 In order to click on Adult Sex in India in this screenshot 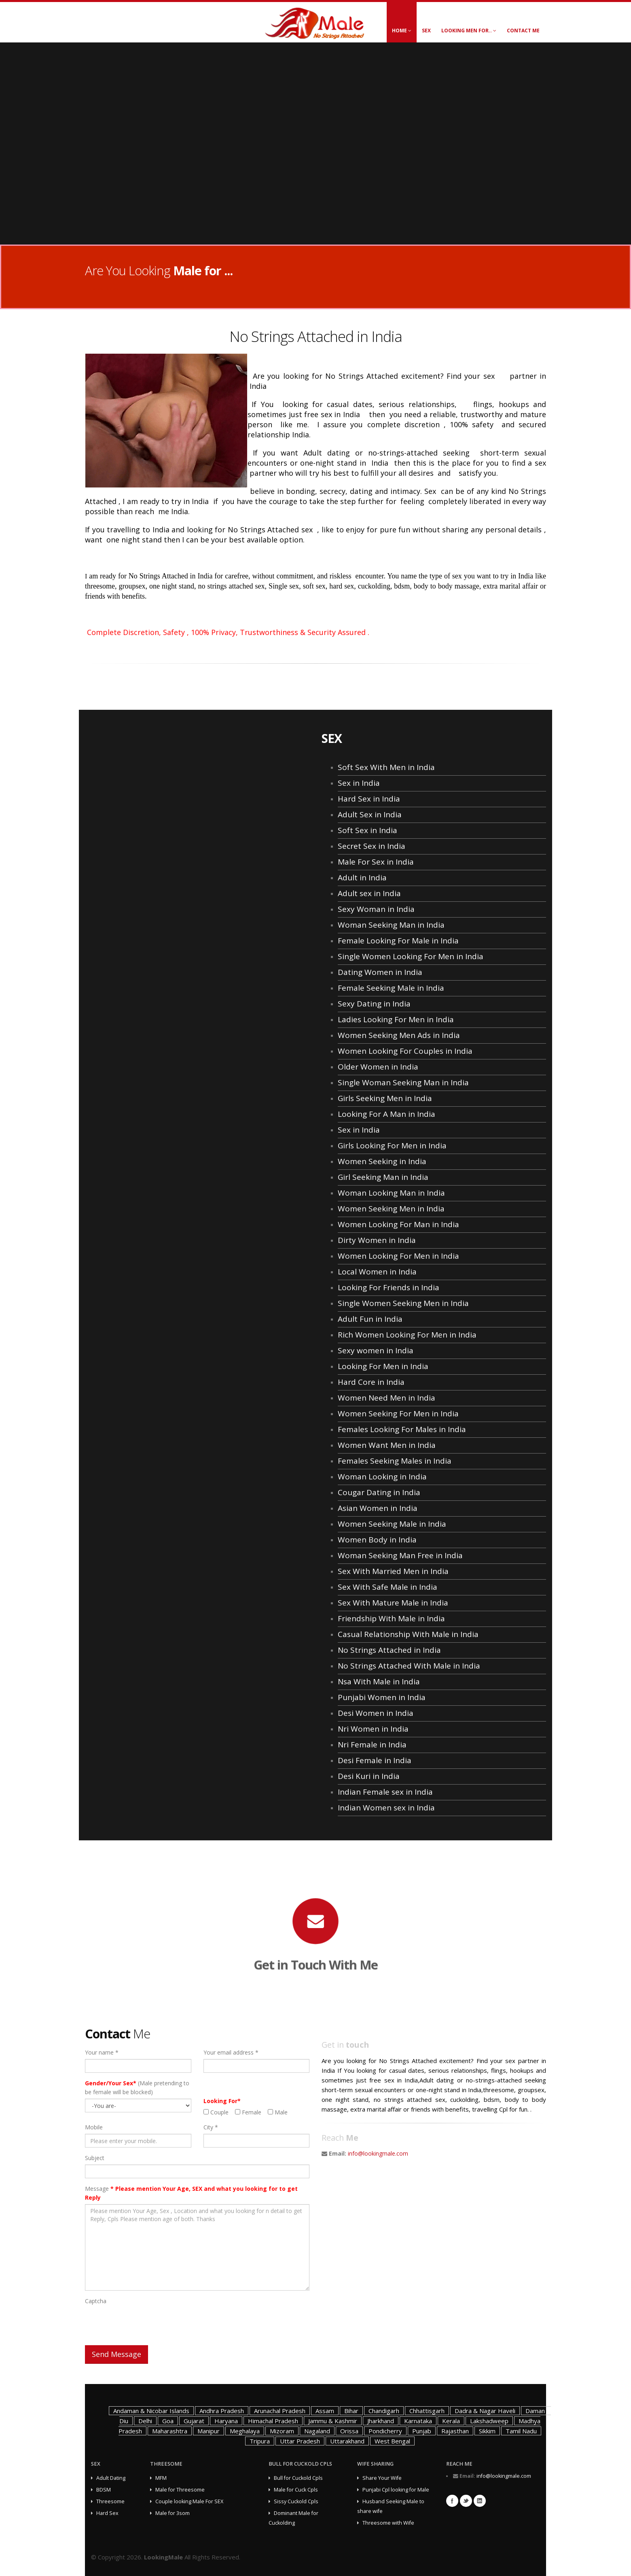, I will do `click(370, 814)`.